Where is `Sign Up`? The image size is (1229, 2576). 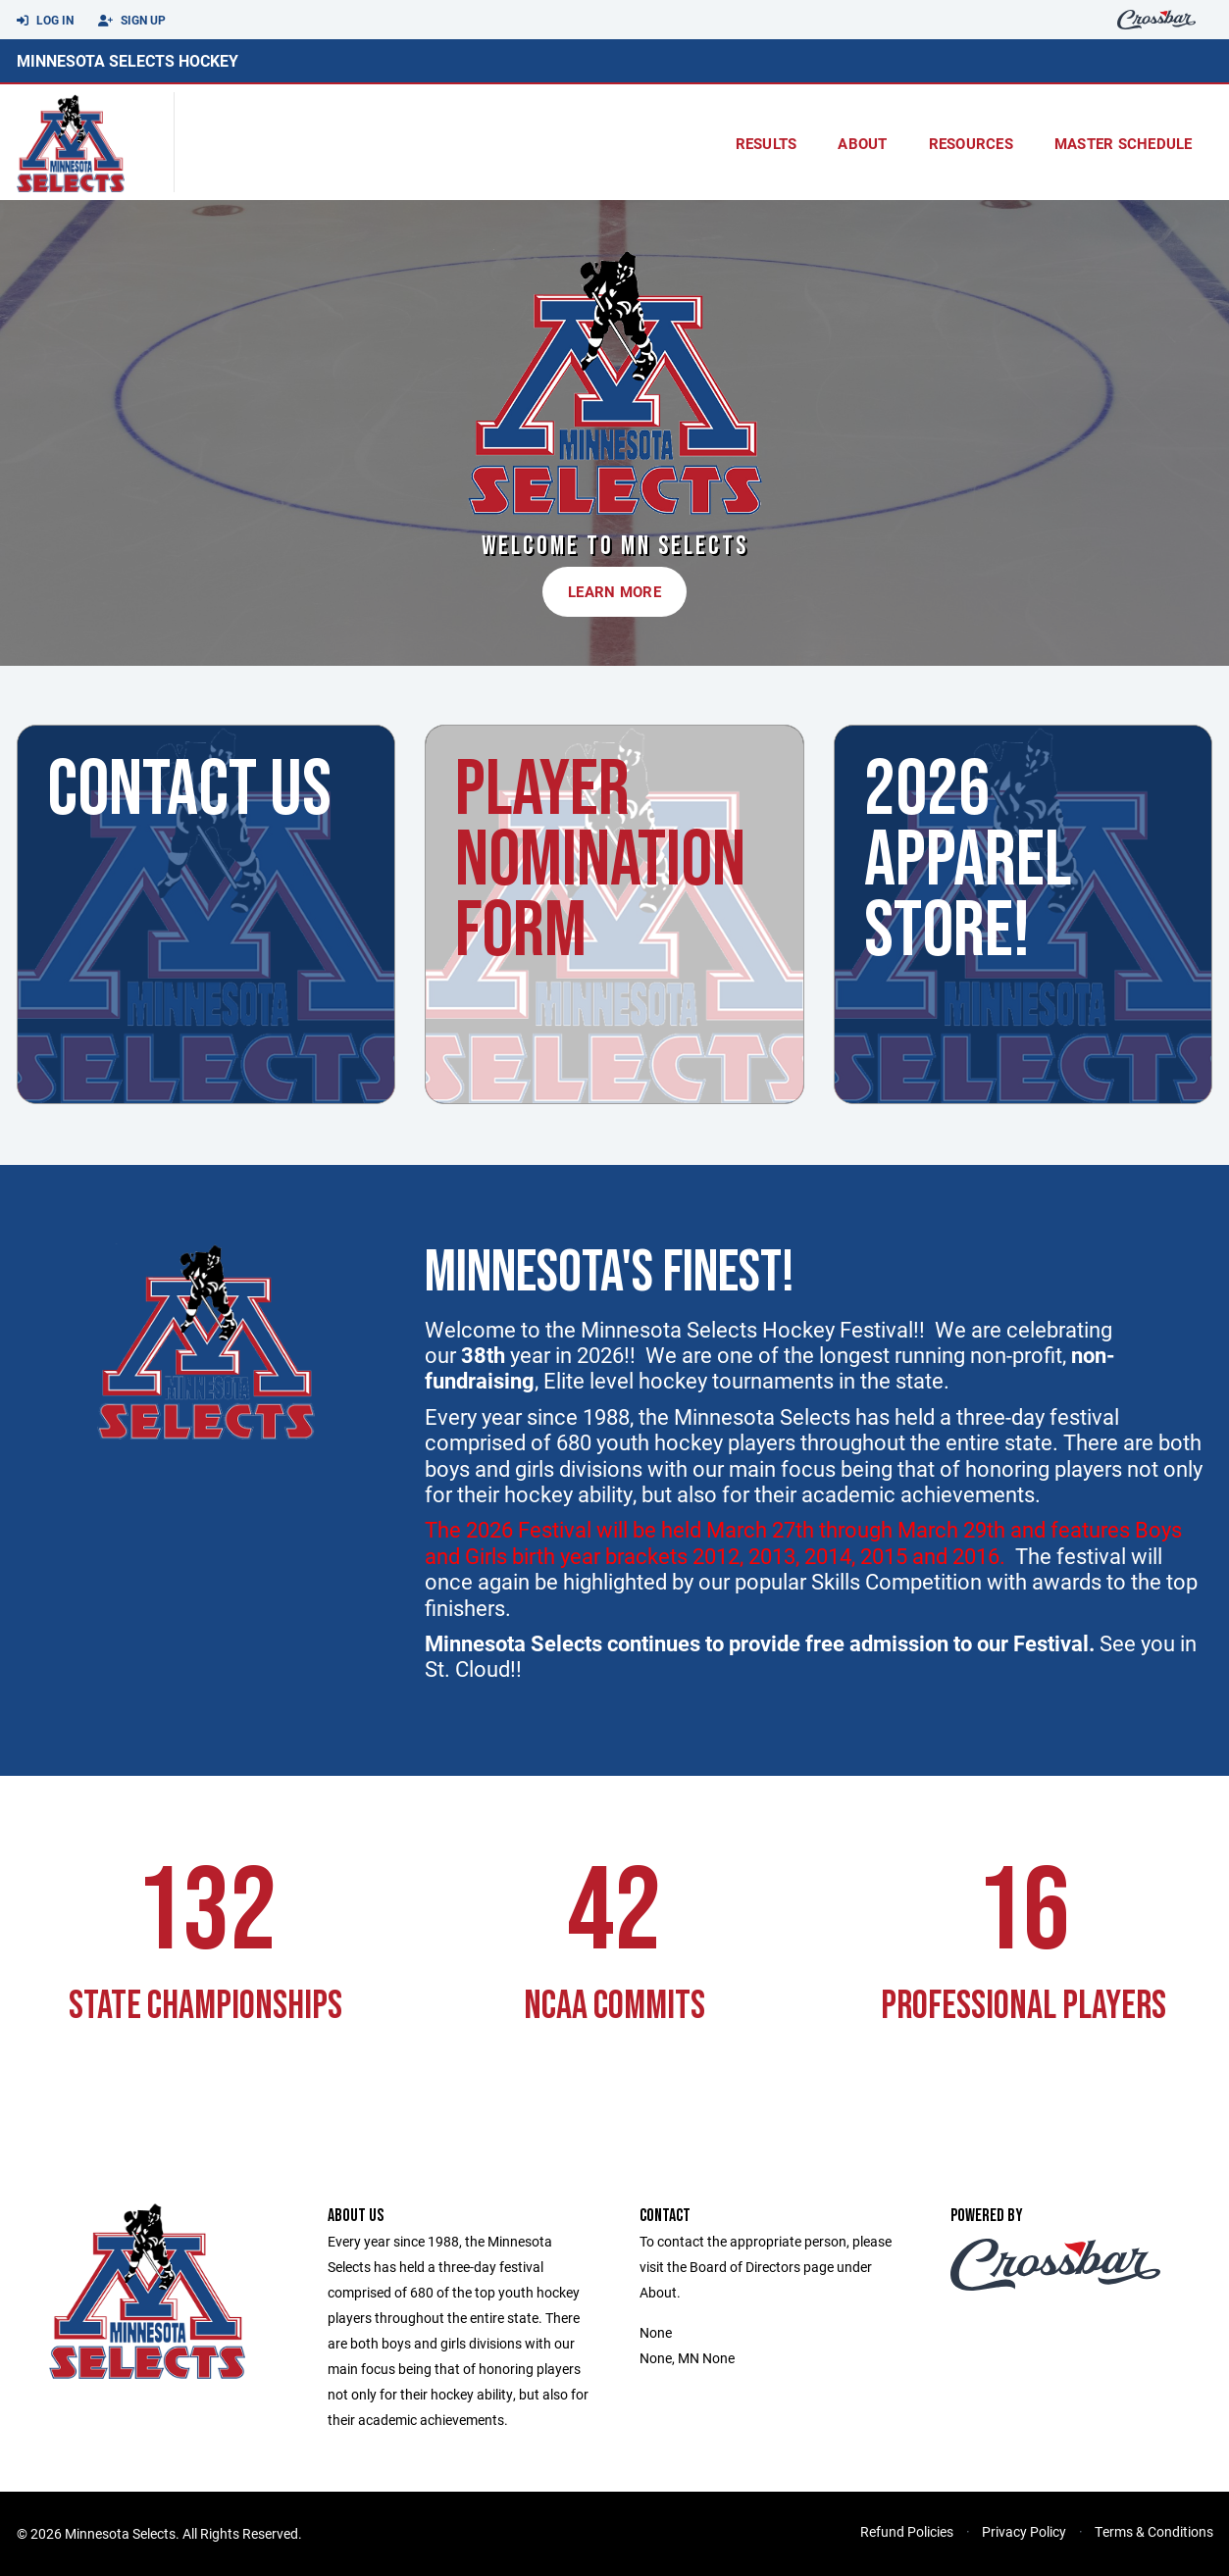
Sign Up is located at coordinates (132, 20).